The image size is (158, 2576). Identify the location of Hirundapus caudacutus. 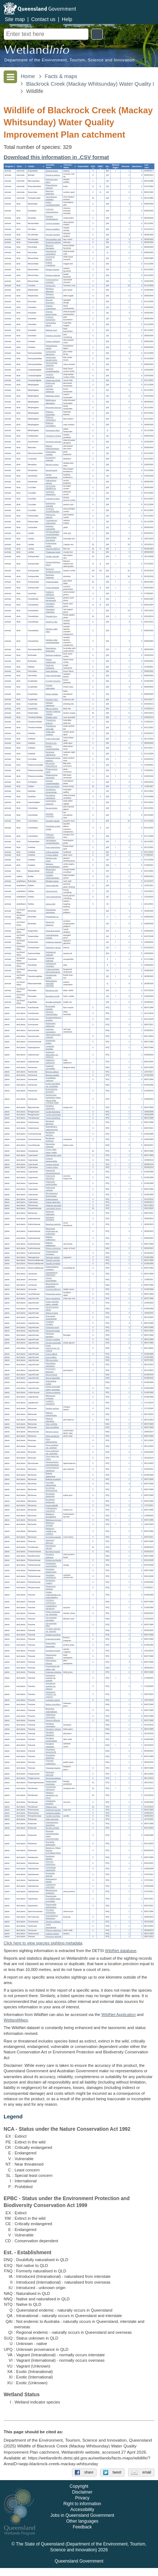
(50, 796).